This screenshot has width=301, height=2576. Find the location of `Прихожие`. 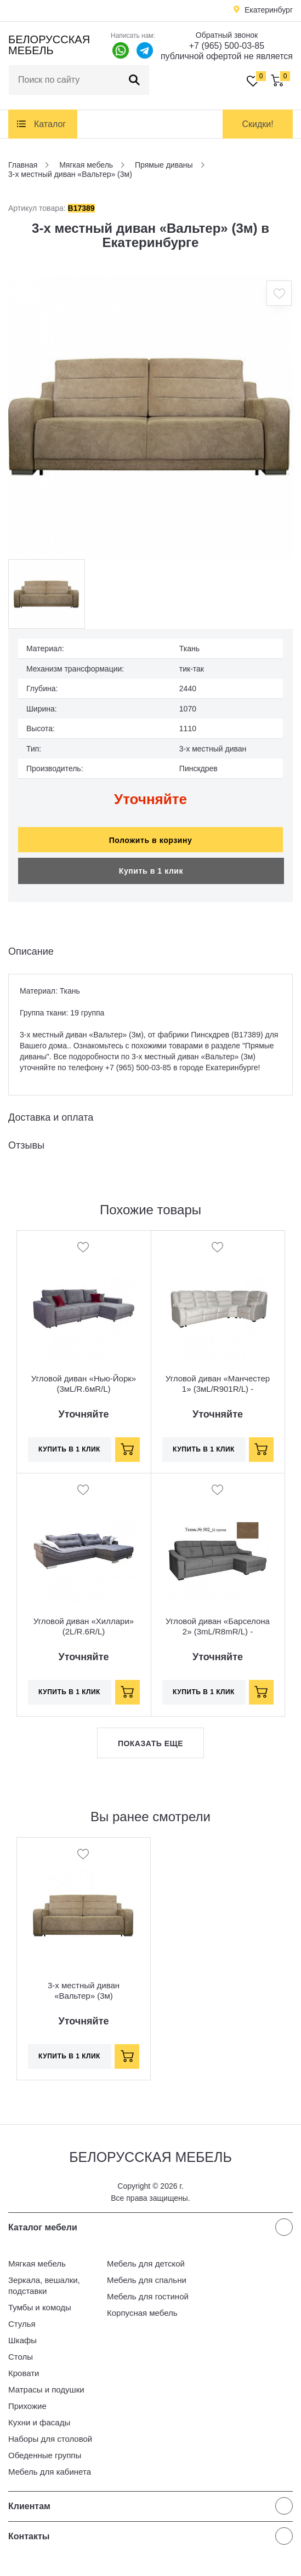

Прихожие is located at coordinates (27, 2406).